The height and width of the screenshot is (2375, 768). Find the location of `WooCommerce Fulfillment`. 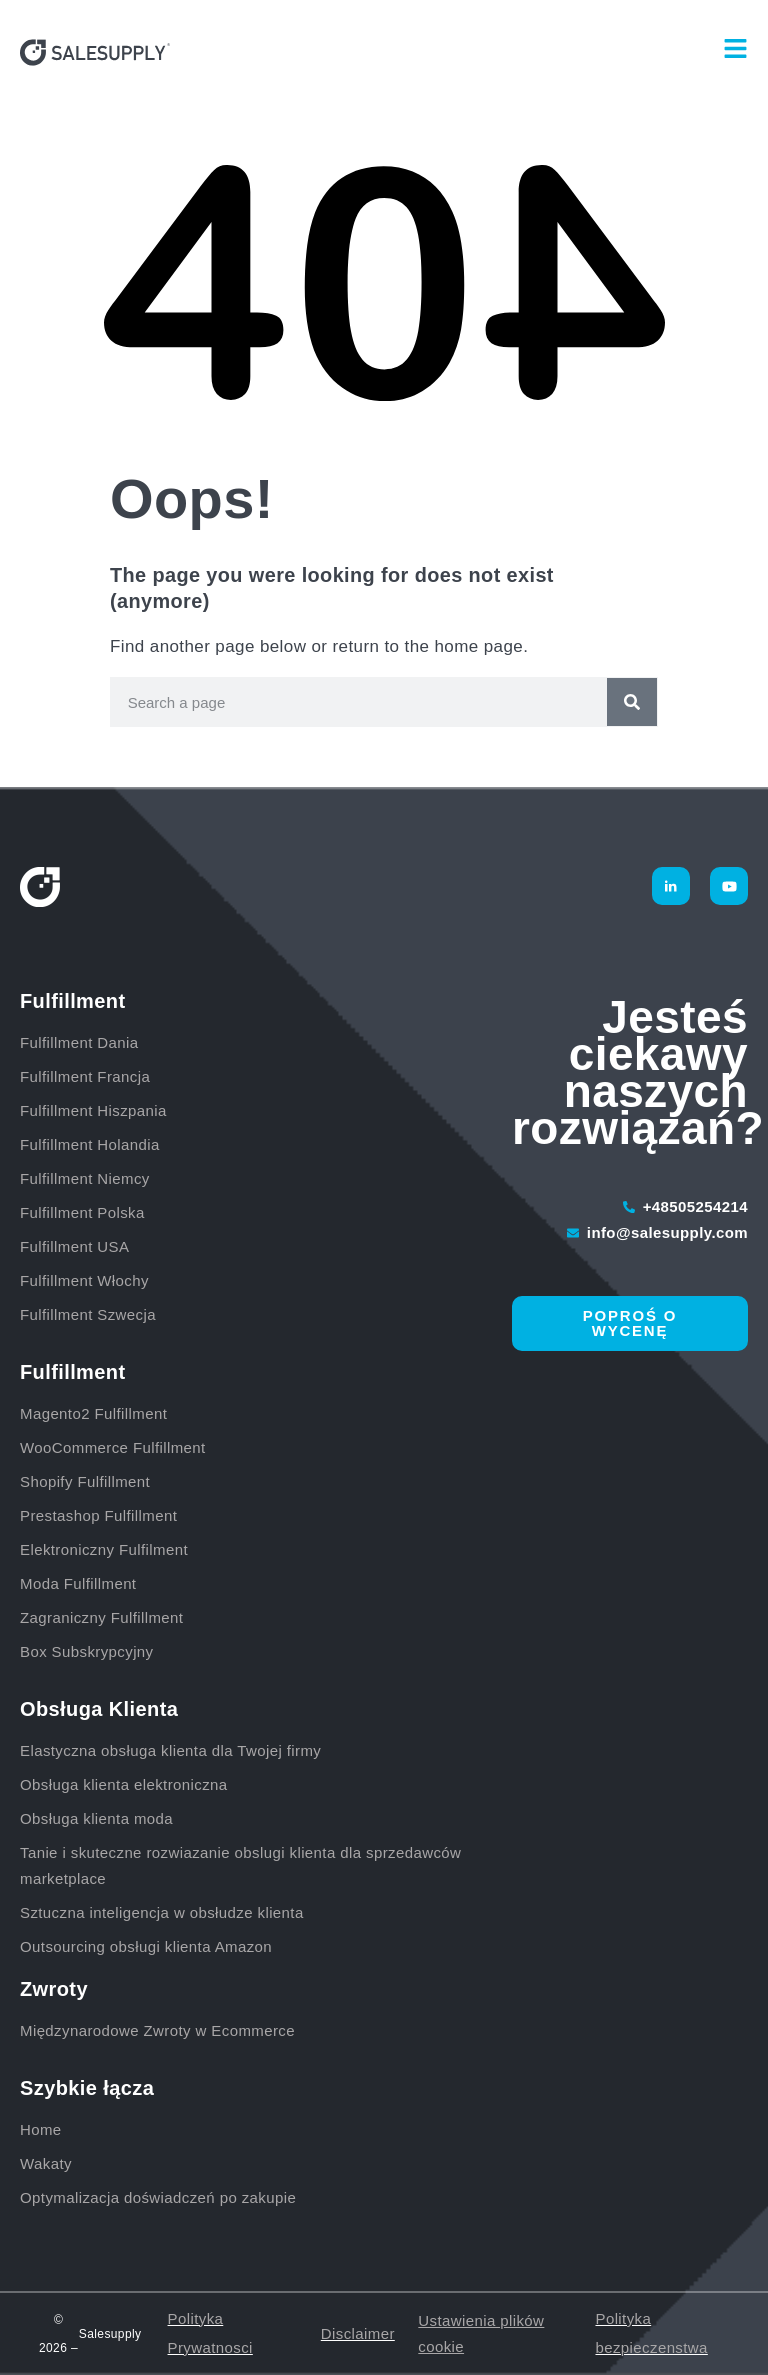

WooCommerce Fulfillment is located at coordinates (113, 1447).